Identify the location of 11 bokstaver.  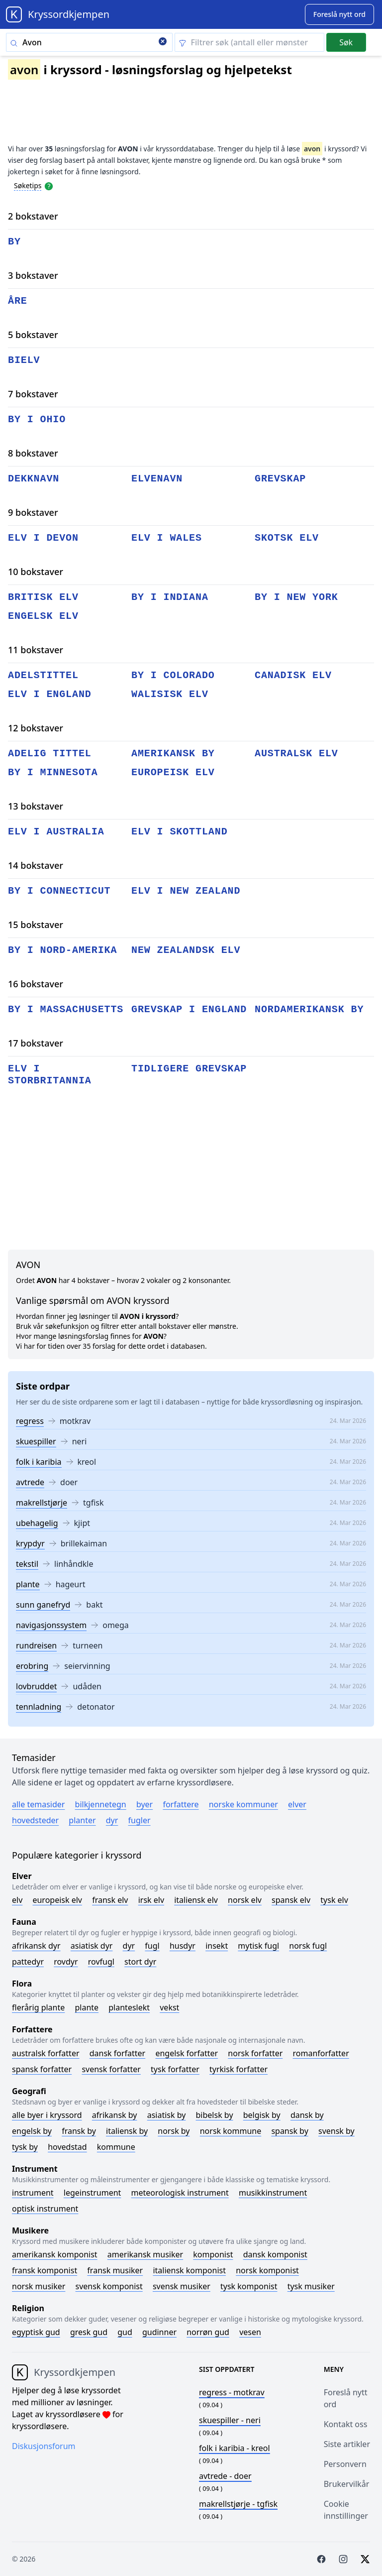
(35, 650).